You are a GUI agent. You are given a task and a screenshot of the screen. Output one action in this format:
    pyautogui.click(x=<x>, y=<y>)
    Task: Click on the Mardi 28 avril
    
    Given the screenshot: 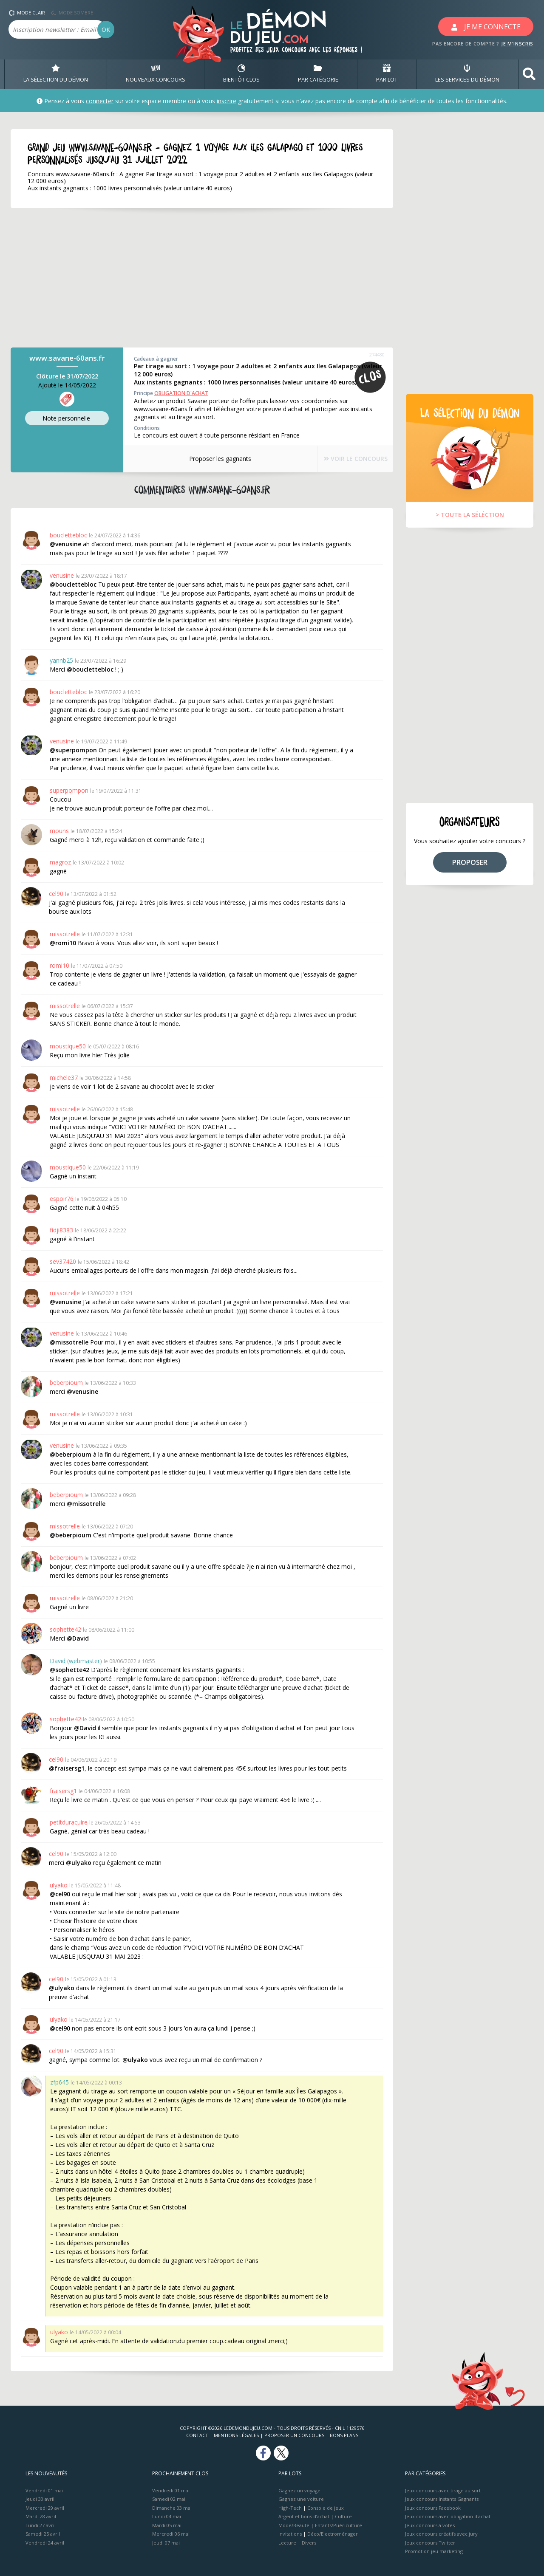 What is the action you would take?
    pyautogui.click(x=41, y=2516)
    